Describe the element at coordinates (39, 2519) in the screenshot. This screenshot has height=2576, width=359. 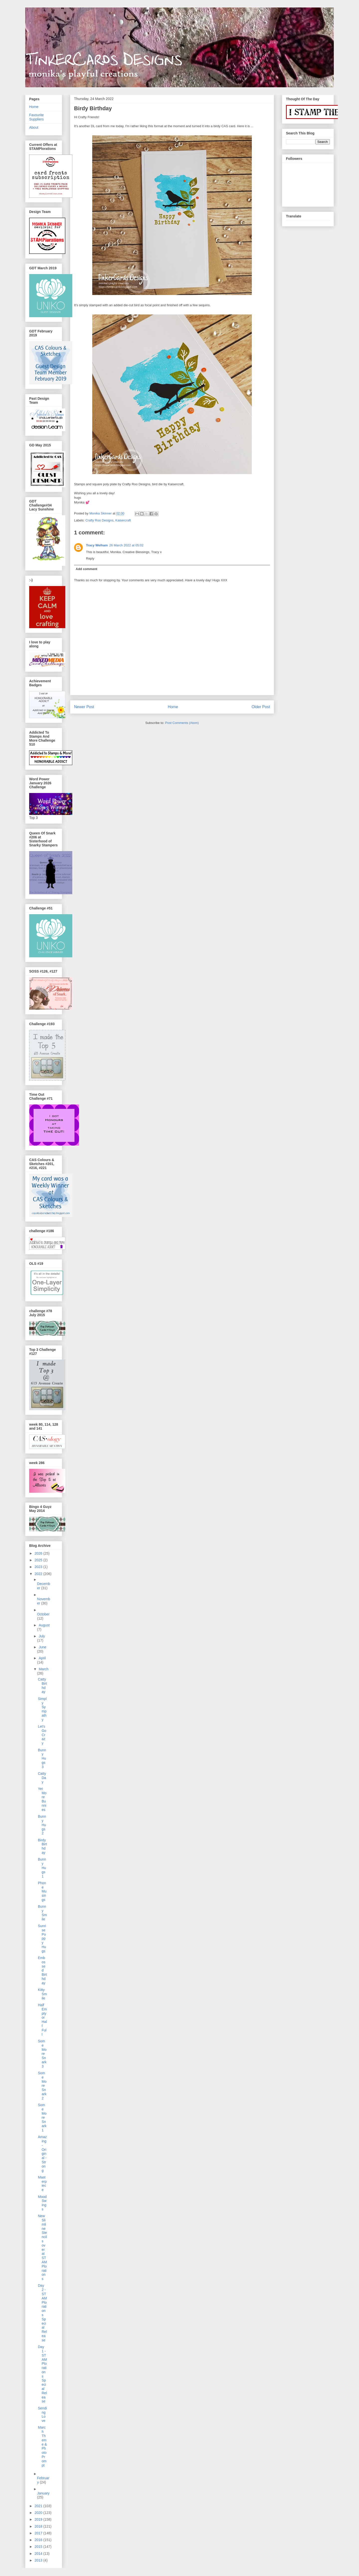
I see `2019` at that location.